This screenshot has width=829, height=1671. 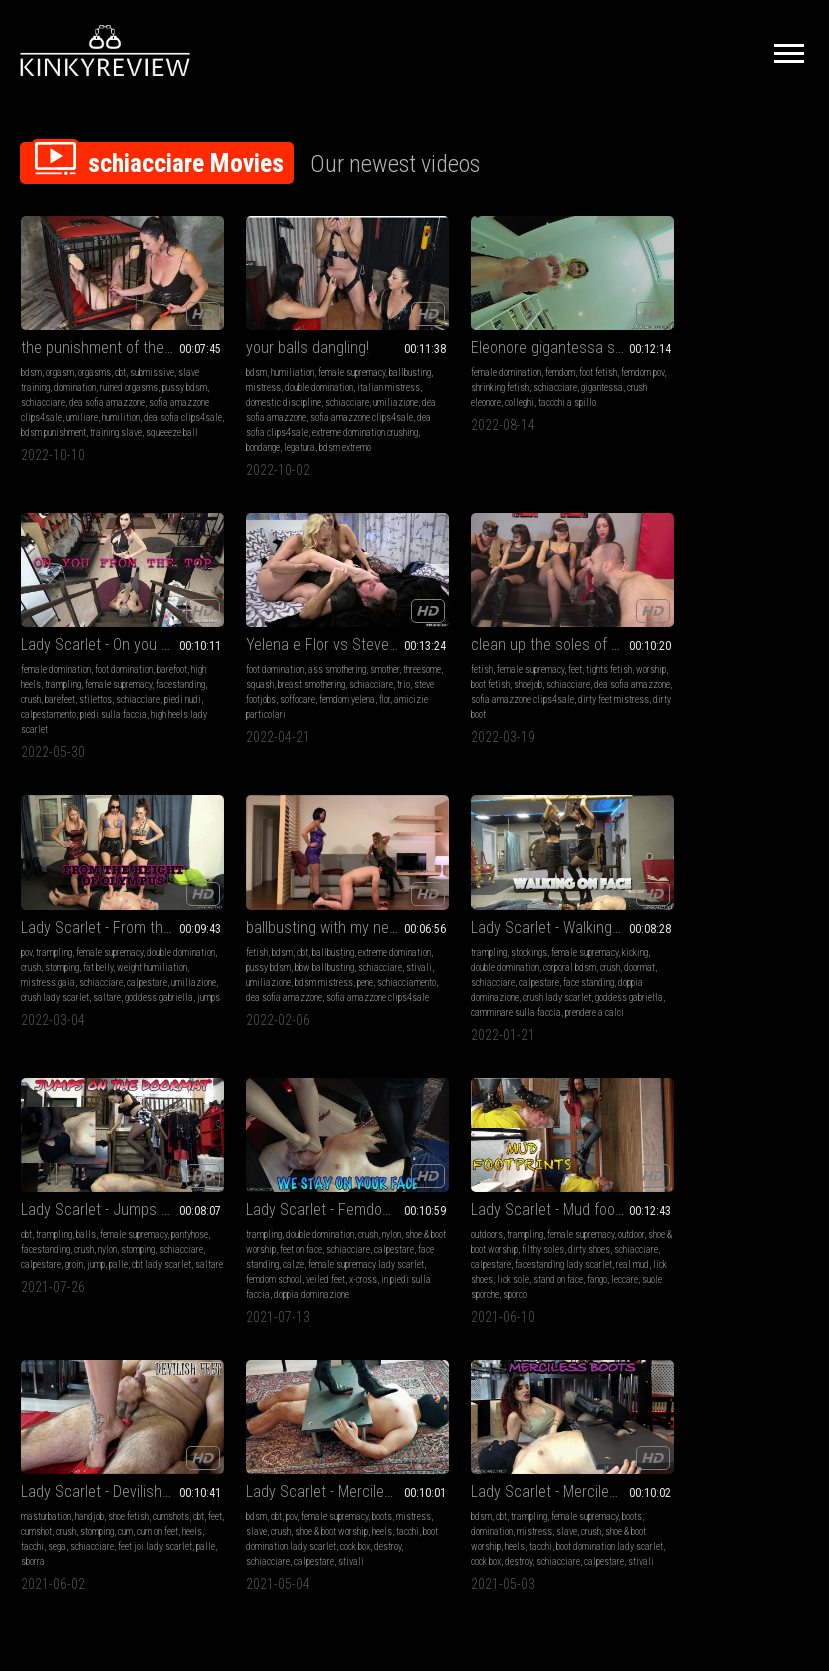 What do you see at coordinates (458, 988) in the screenshot?
I see `x-cross` at bounding box center [458, 988].